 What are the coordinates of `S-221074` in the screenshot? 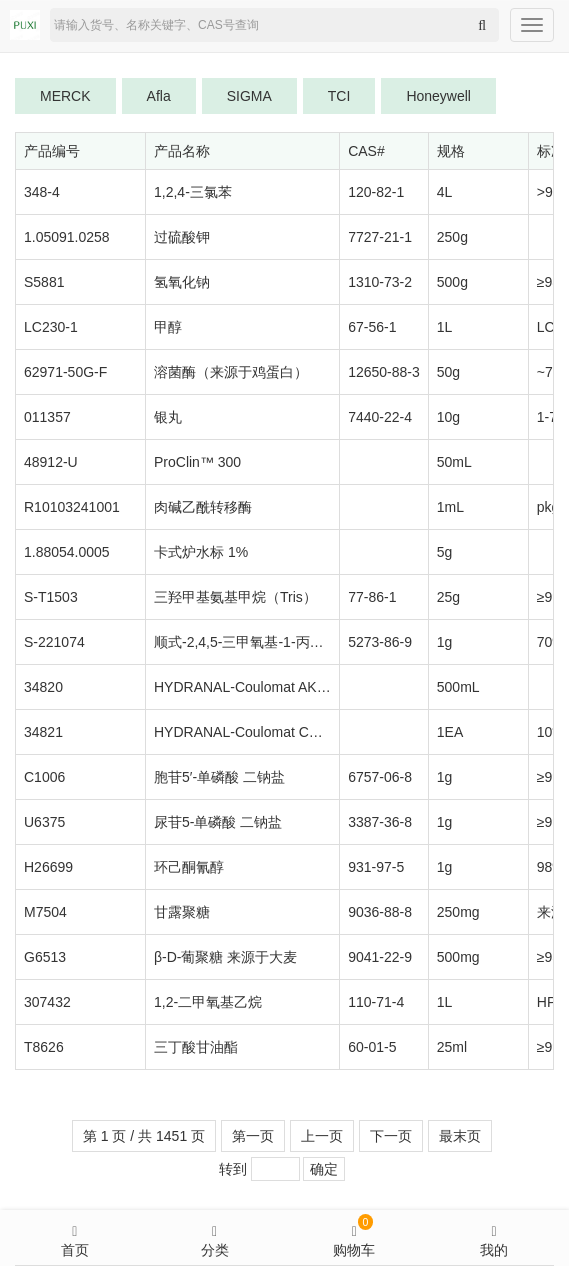 It's located at (54, 642).